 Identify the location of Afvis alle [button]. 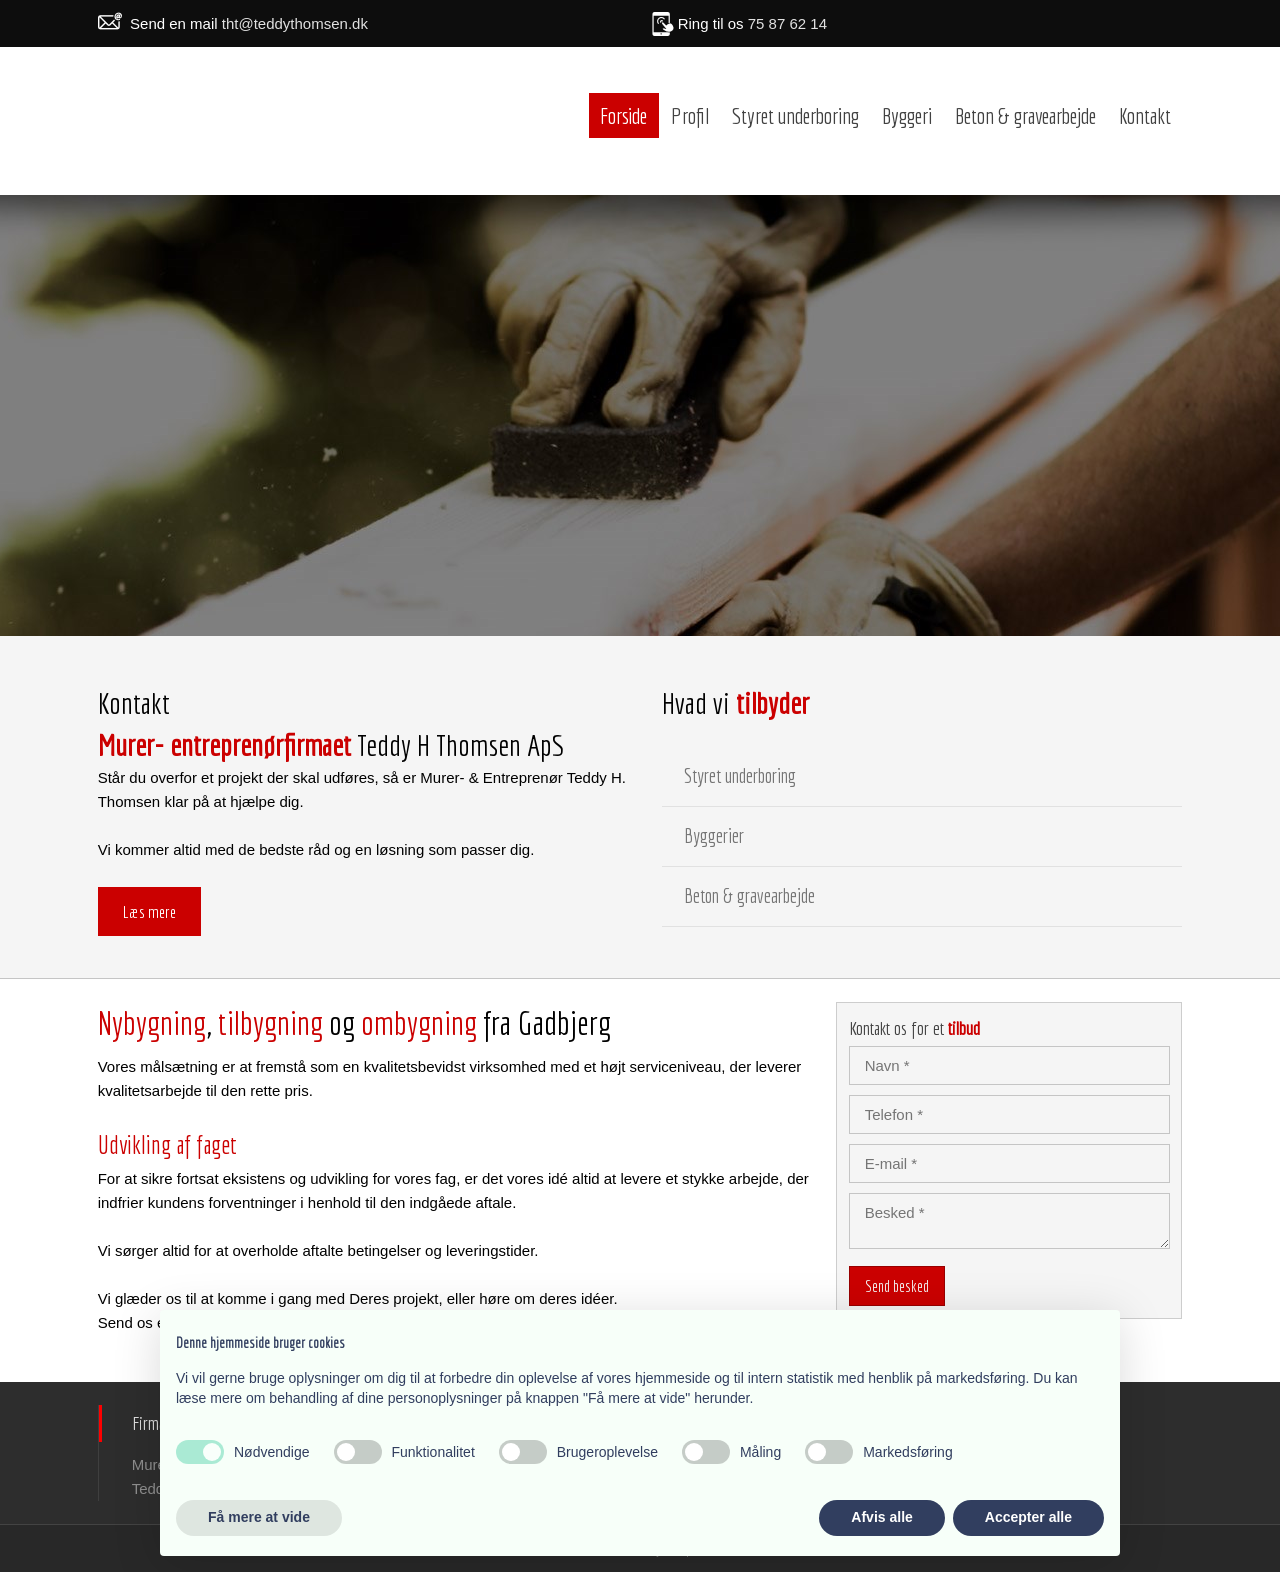
(881, 1517).